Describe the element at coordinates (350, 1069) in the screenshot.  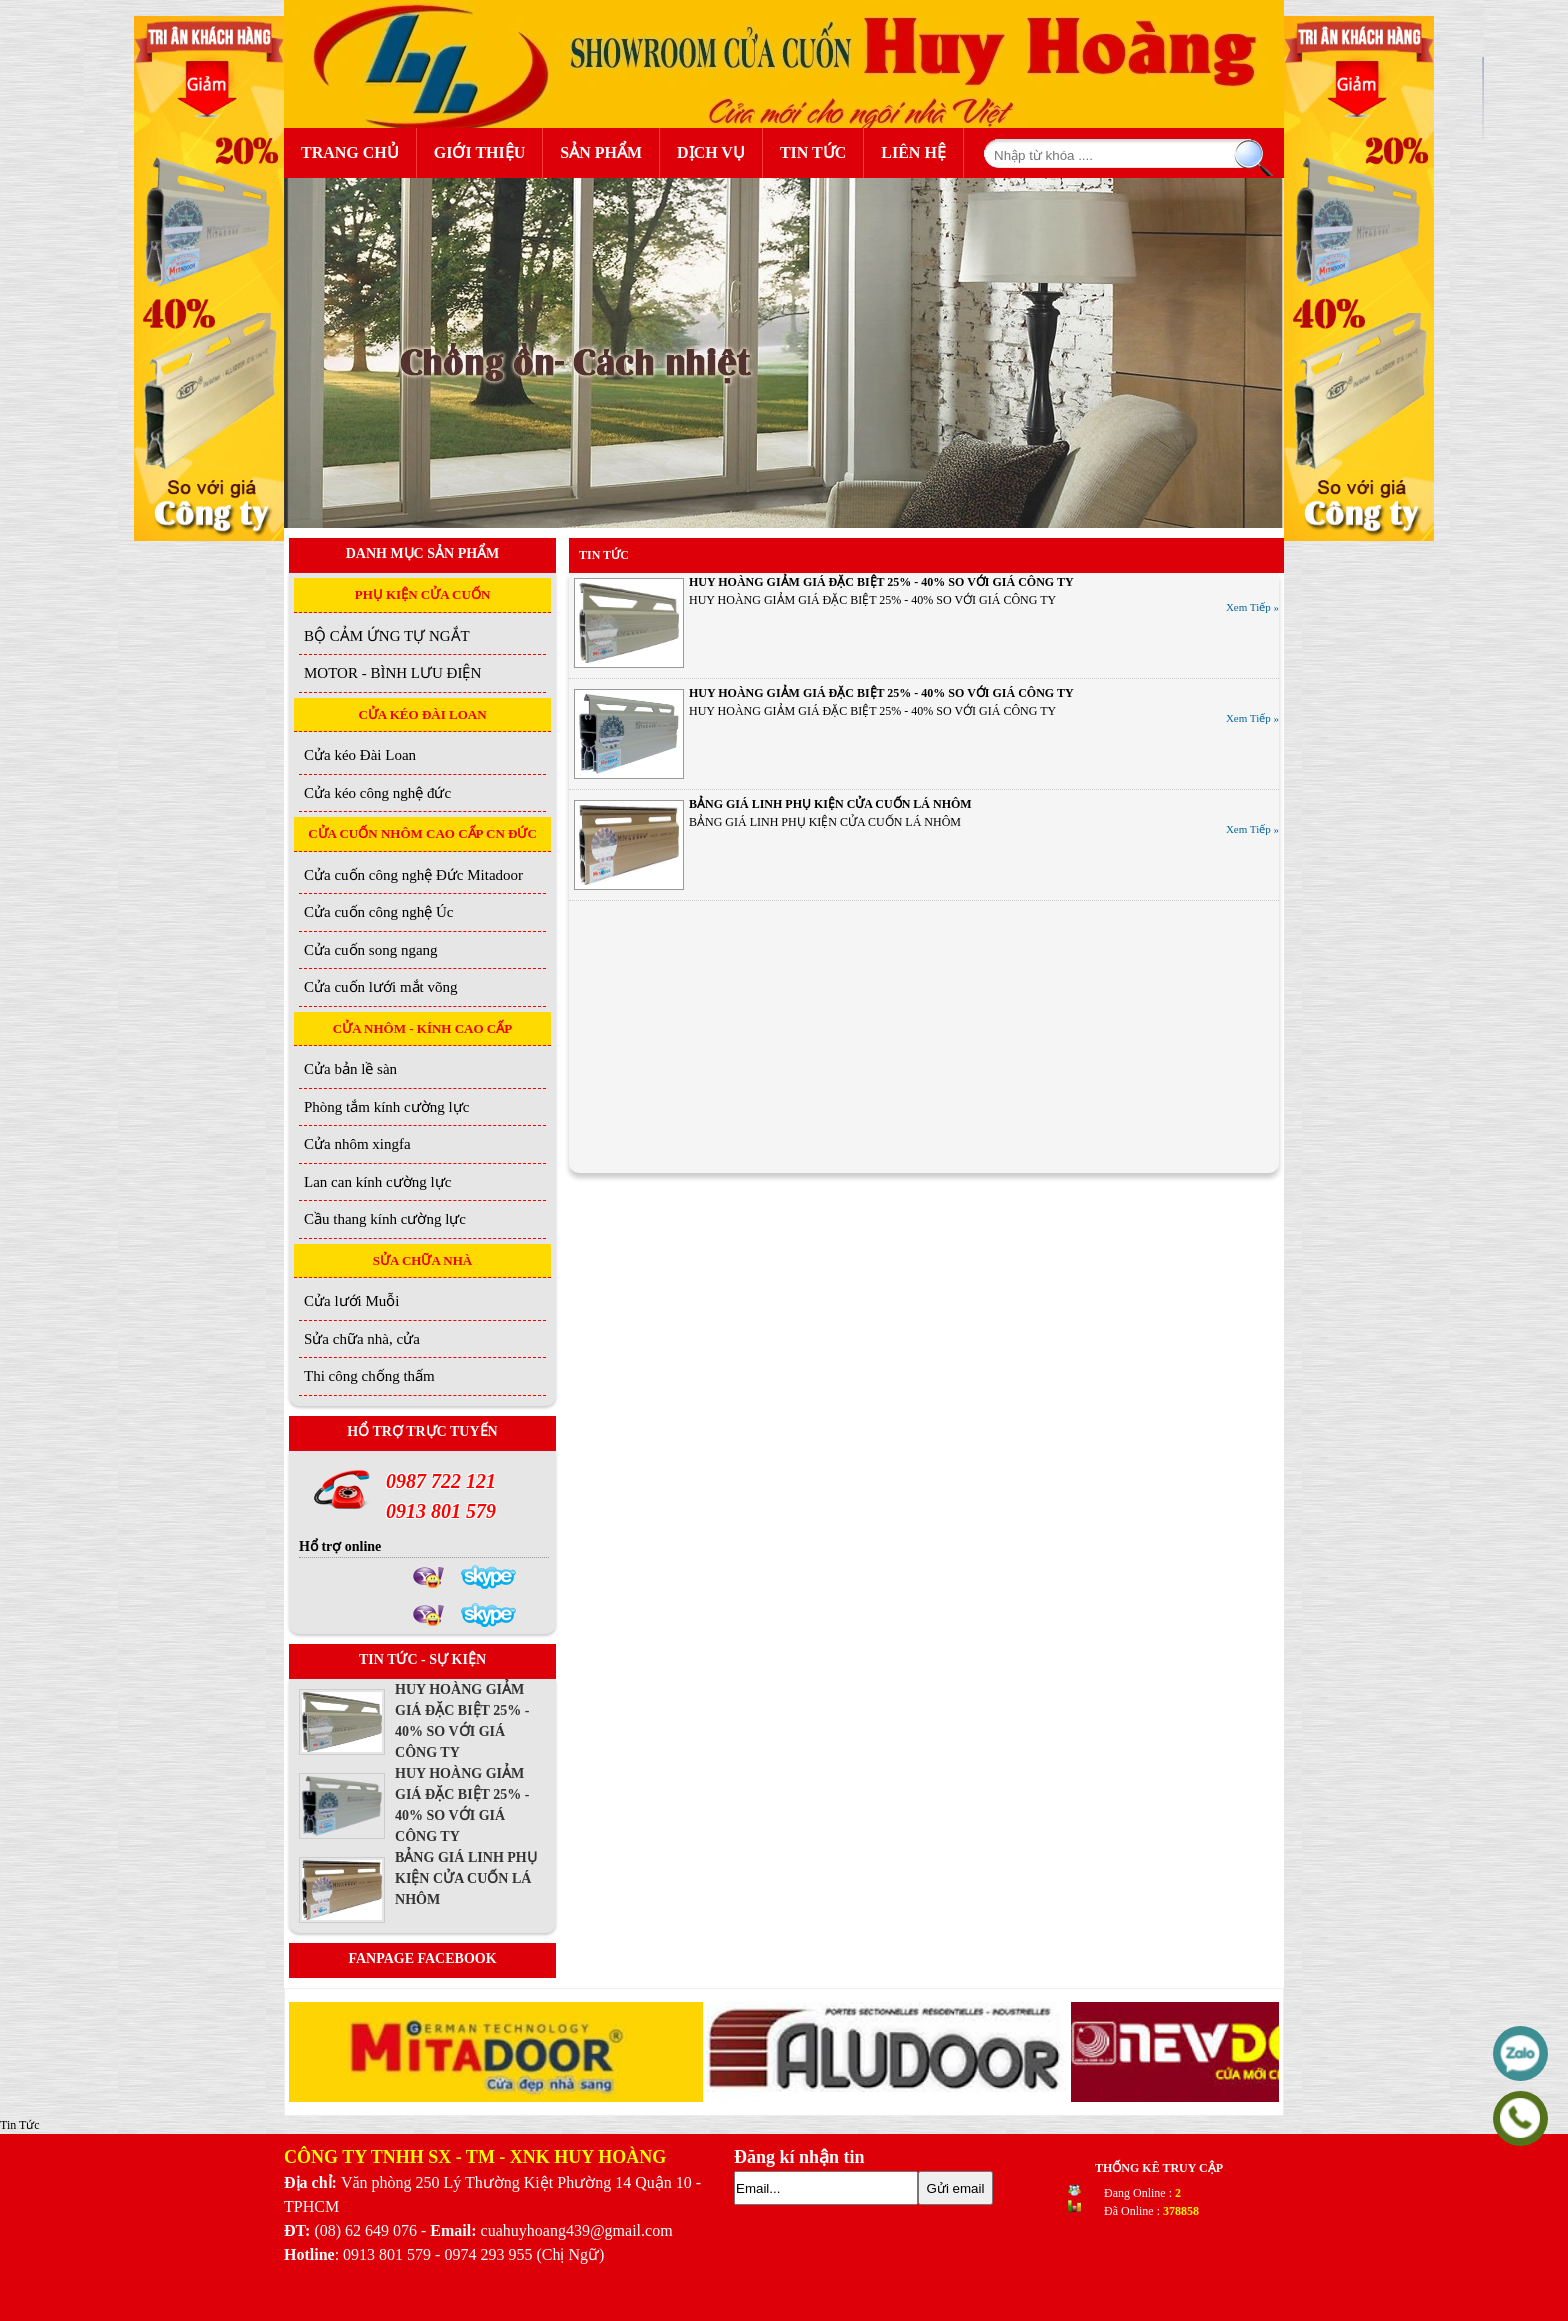
I see `Cửa bản lề sàn` at that location.